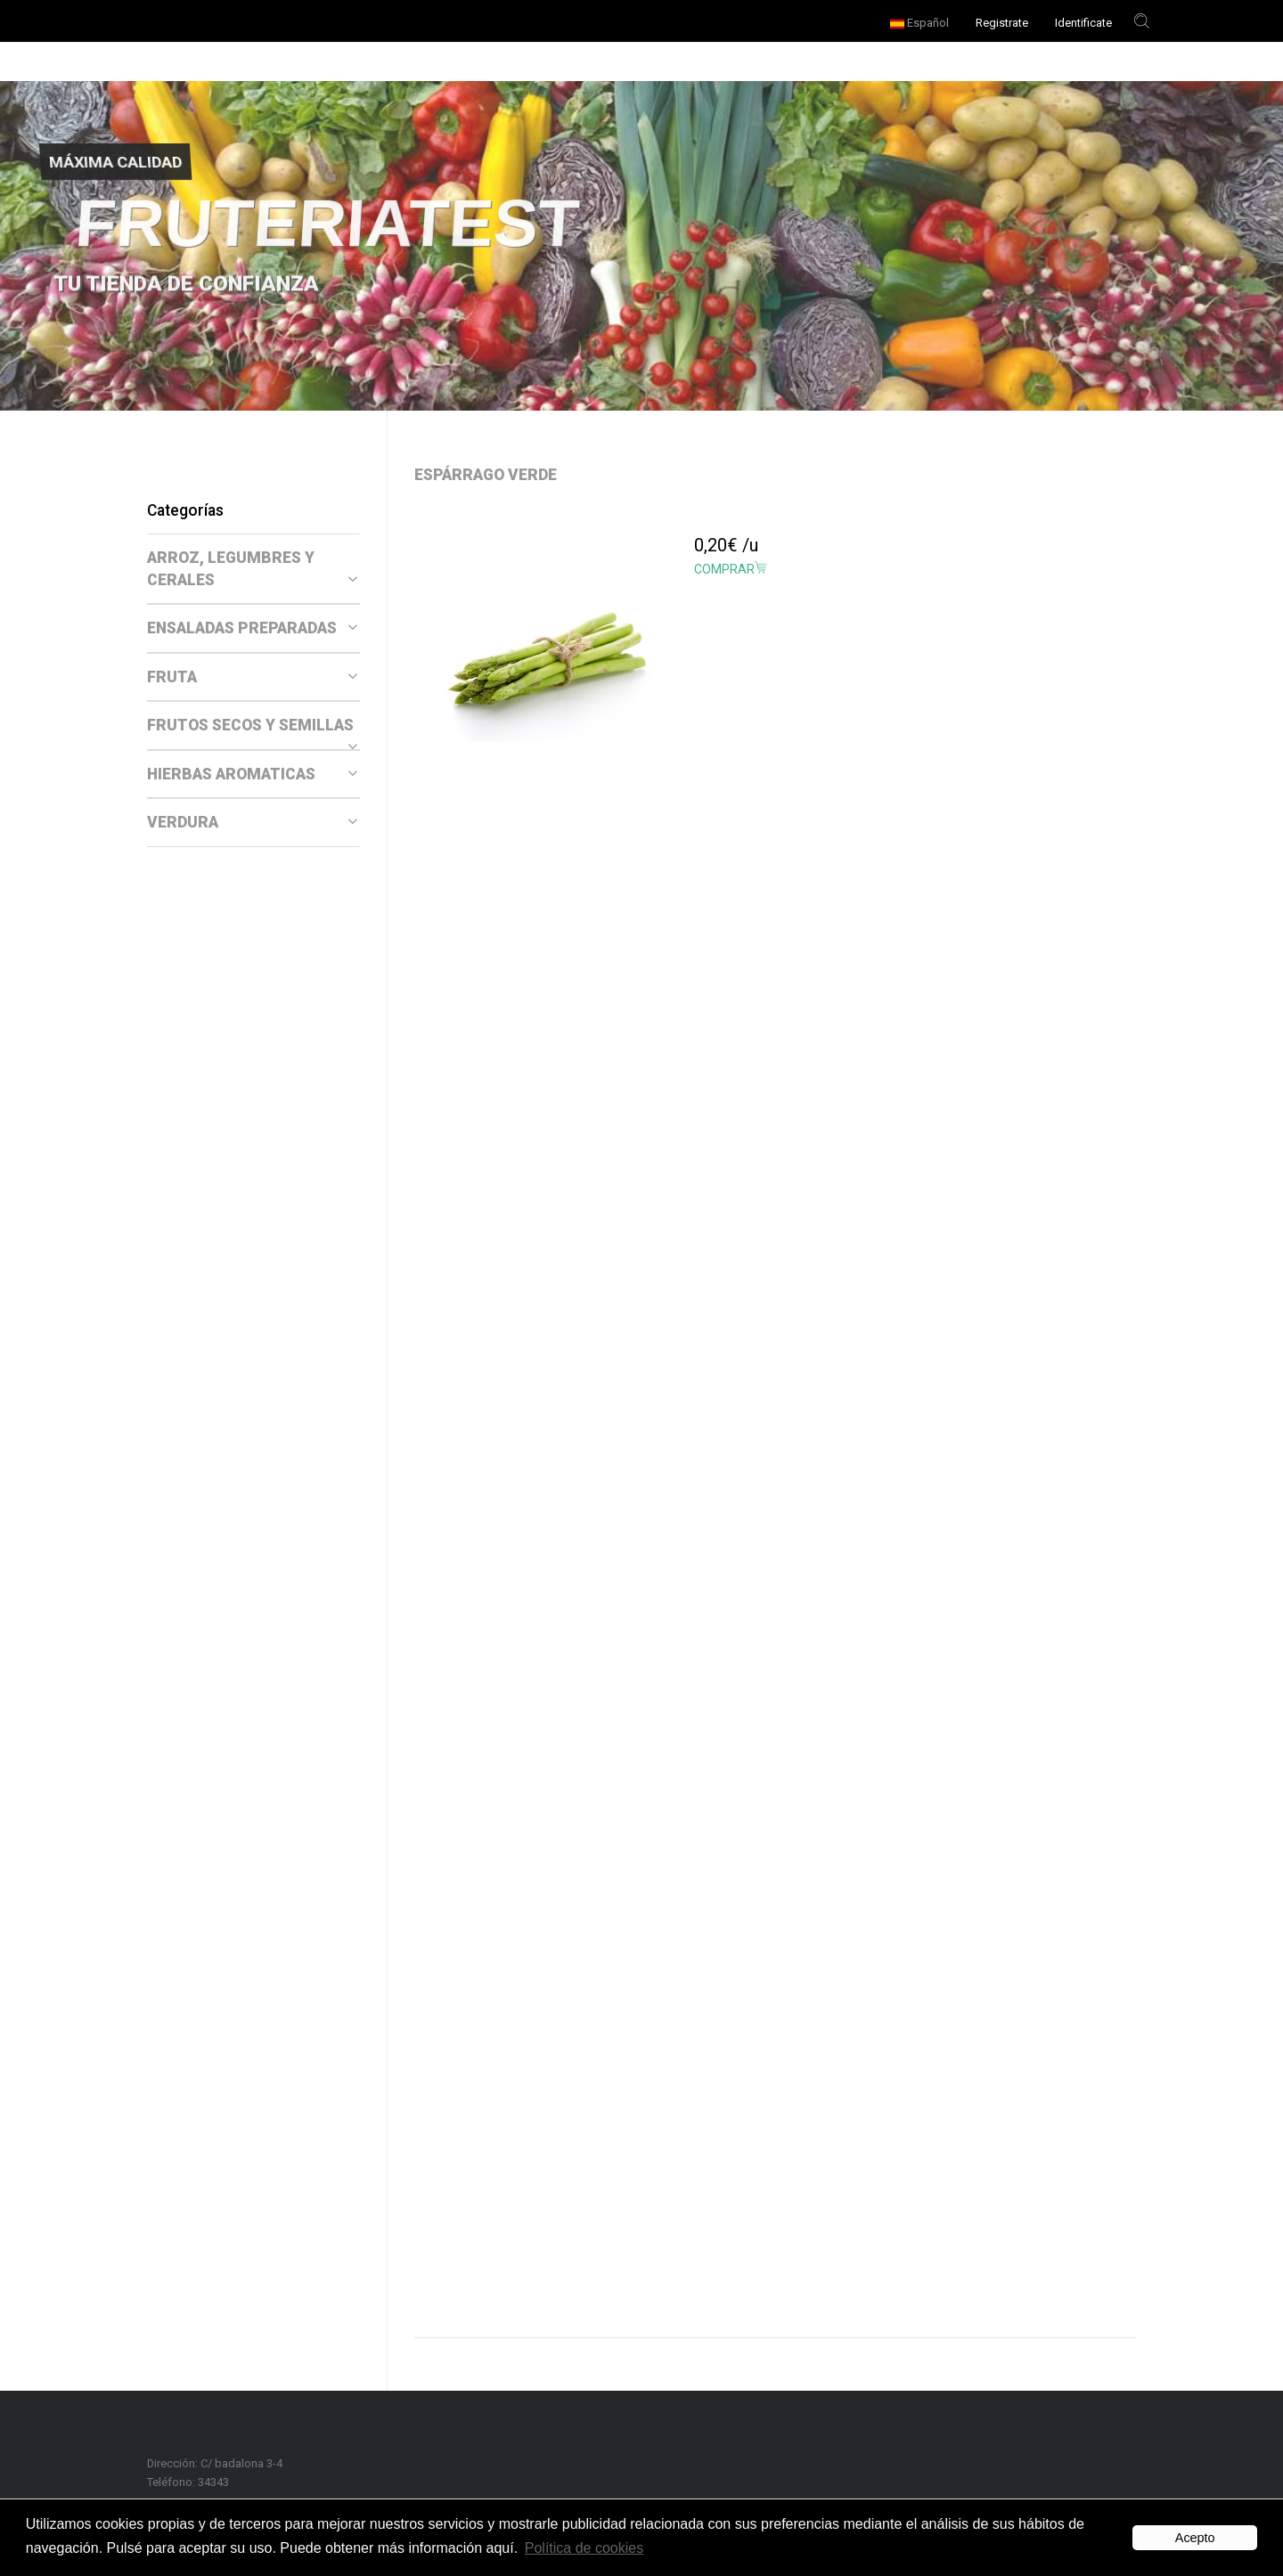  Describe the element at coordinates (253, 569) in the screenshot. I see `[tab]` at that location.